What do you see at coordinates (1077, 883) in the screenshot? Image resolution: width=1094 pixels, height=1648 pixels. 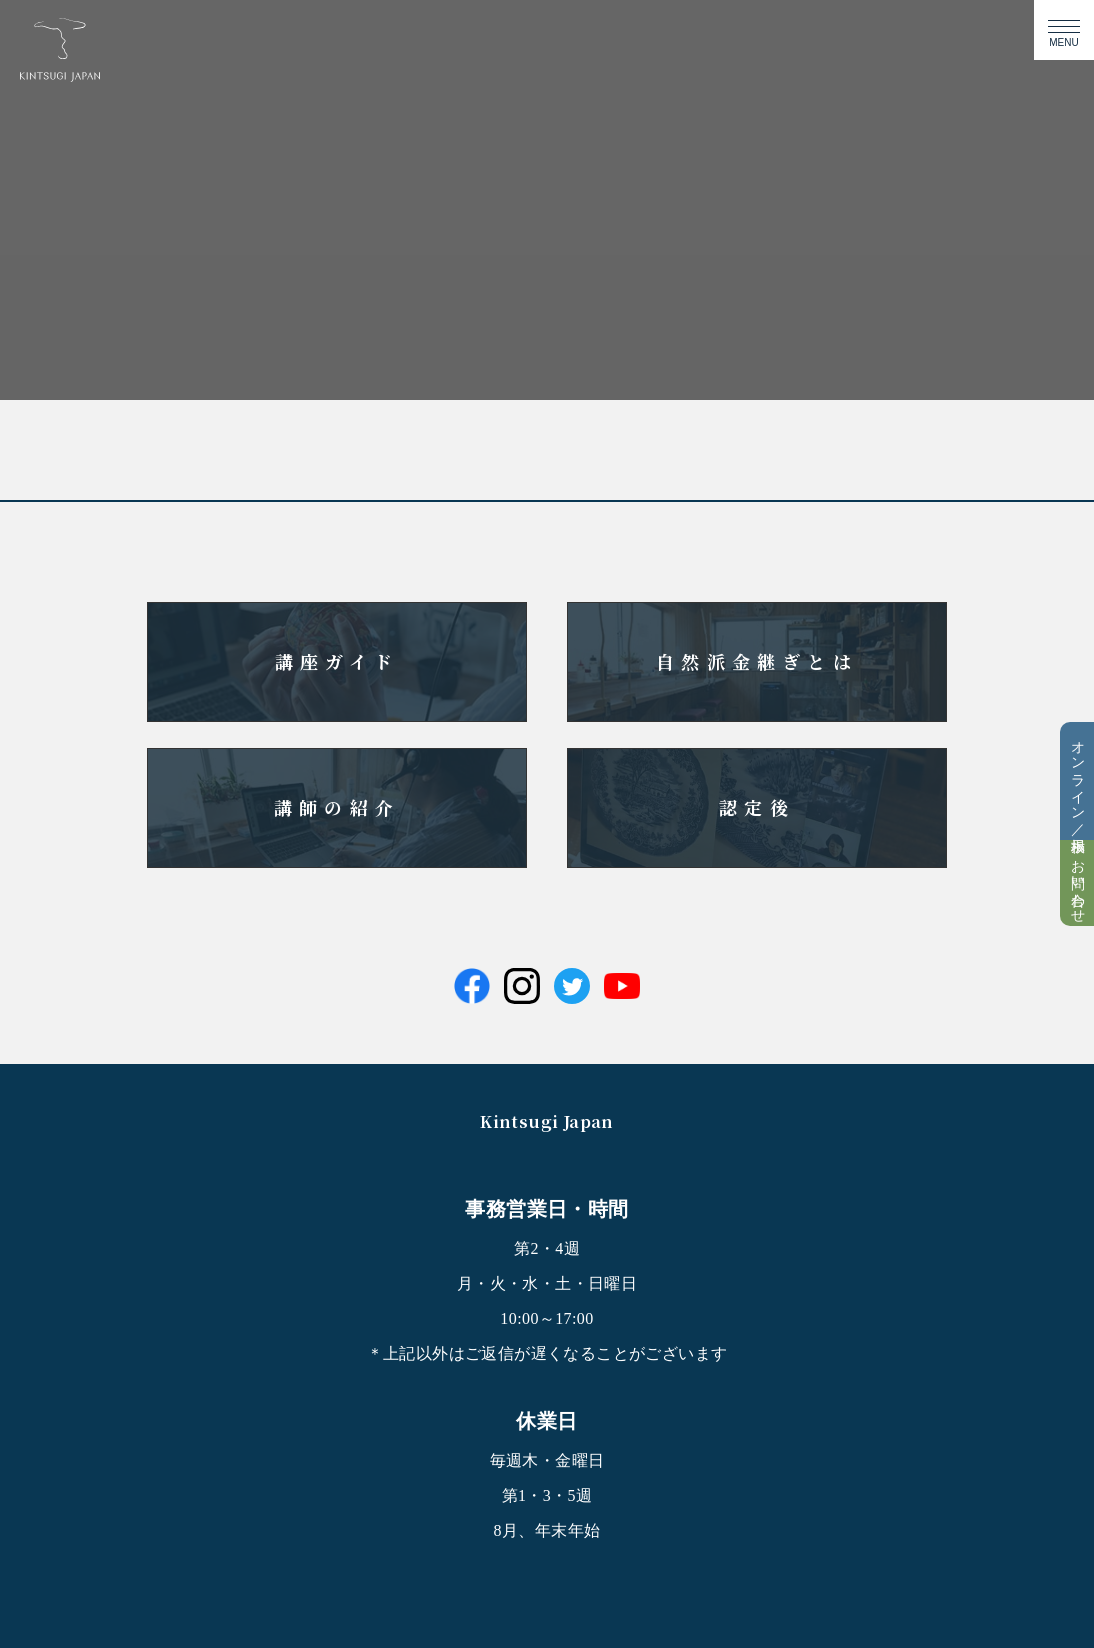 I see `お問い合わせ` at bounding box center [1077, 883].